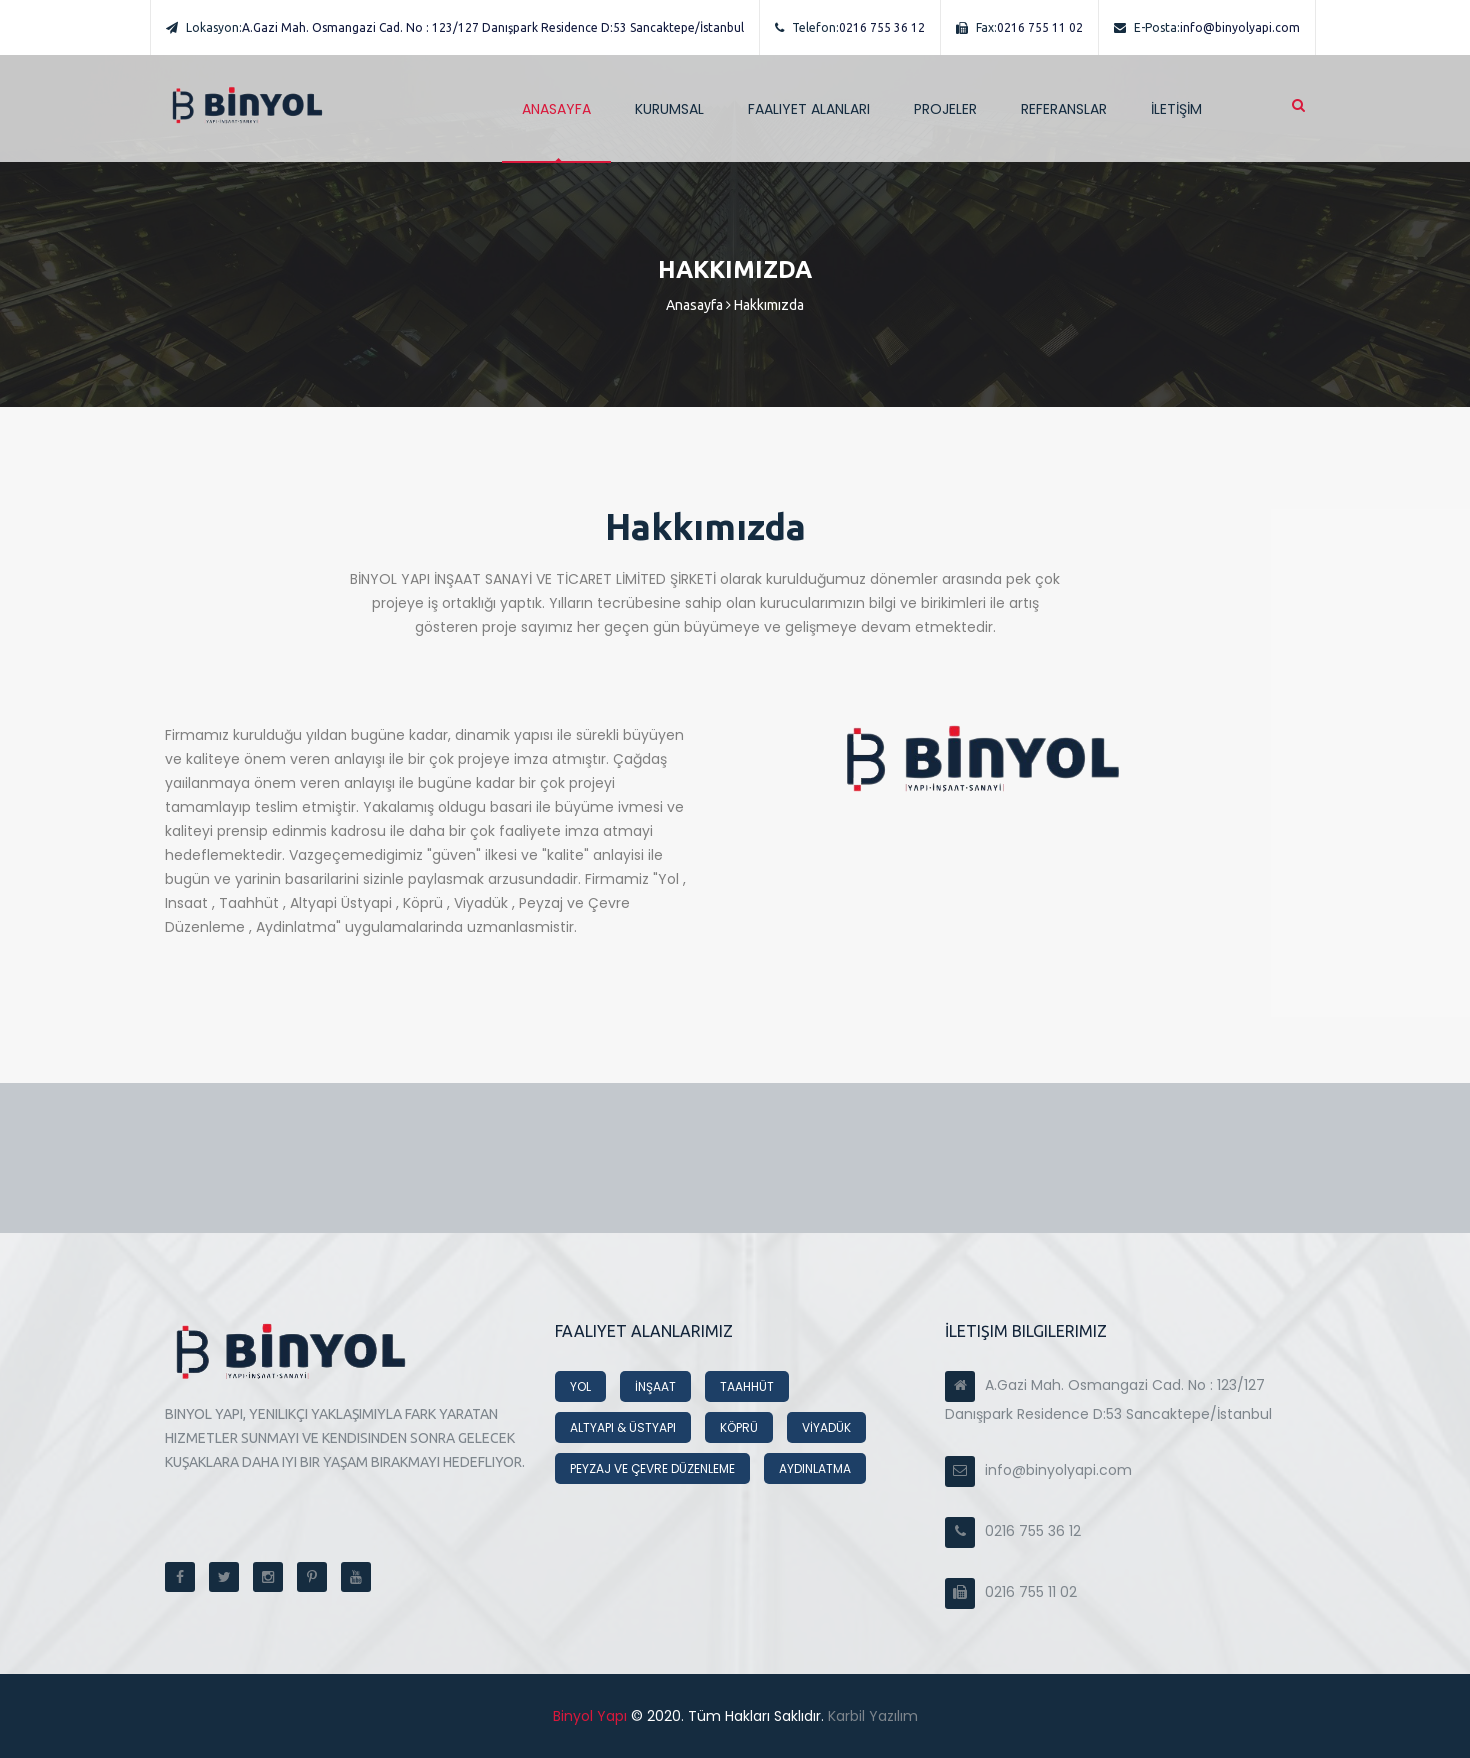 This screenshot has height=1758, width=1470. Describe the element at coordinates (580, 1386) in the screenshot. I see `YOL` at that location.